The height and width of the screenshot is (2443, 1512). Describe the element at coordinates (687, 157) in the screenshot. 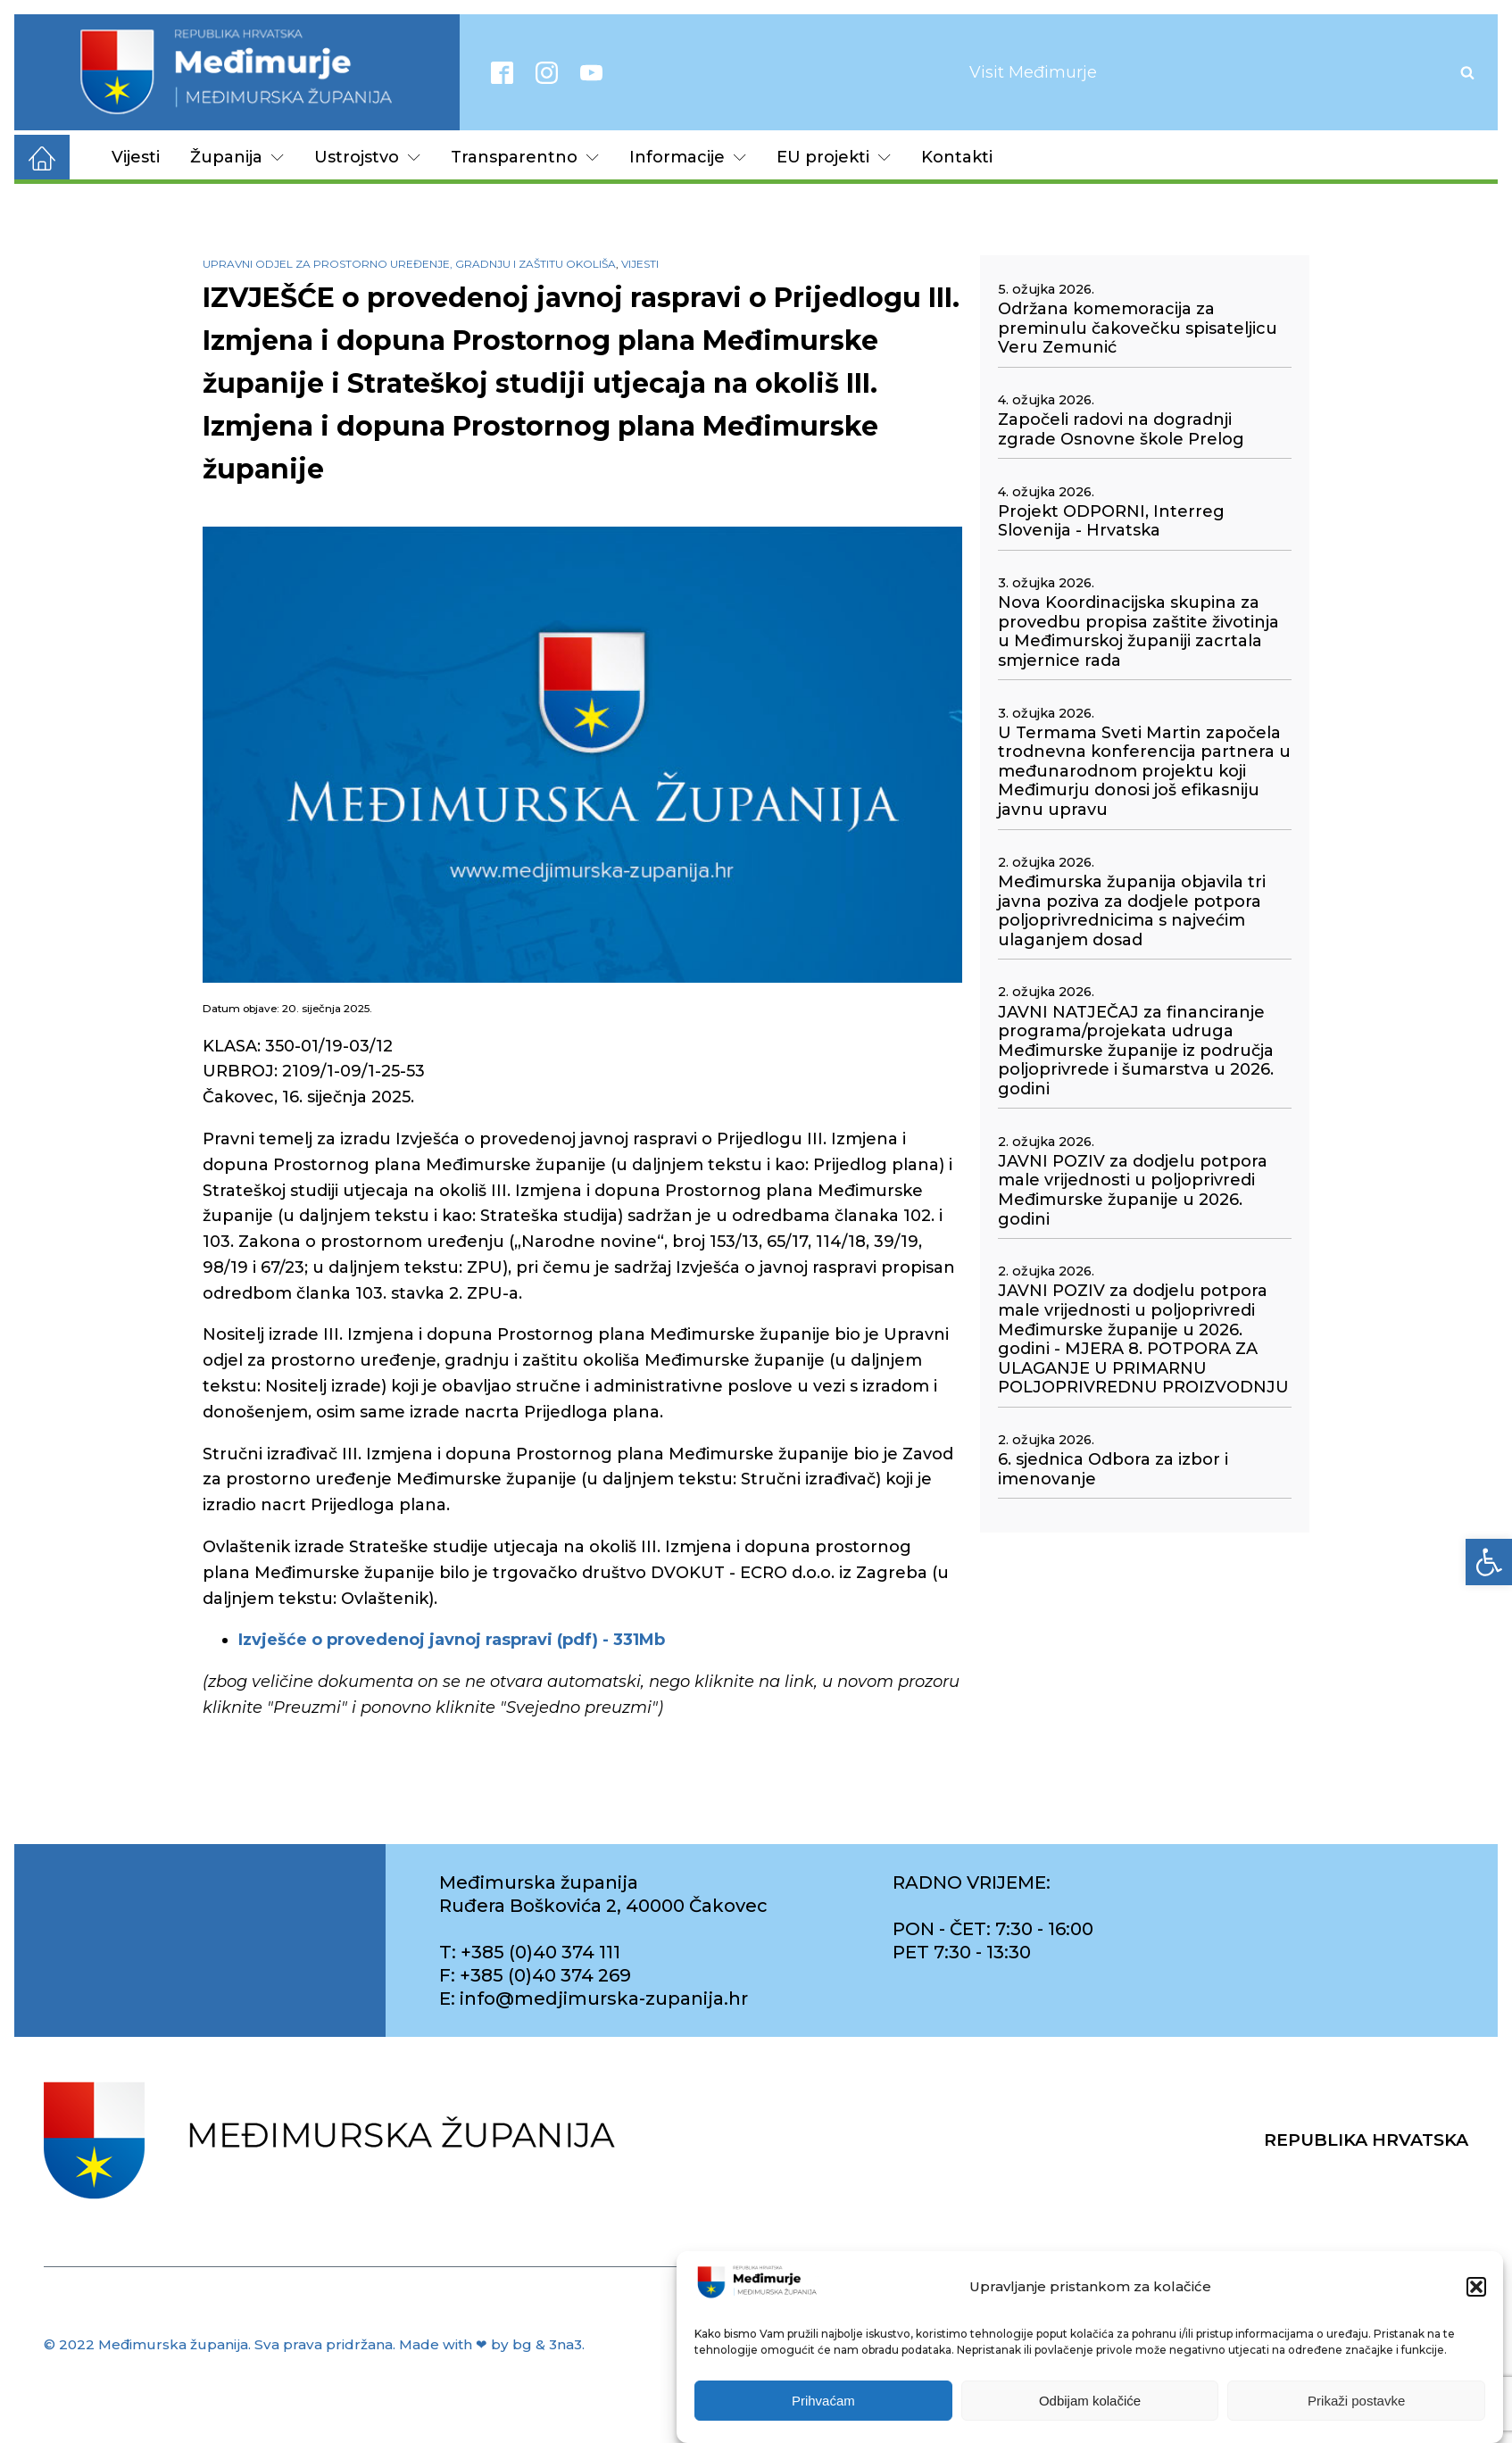

I see `Informacije [link]` at that location.